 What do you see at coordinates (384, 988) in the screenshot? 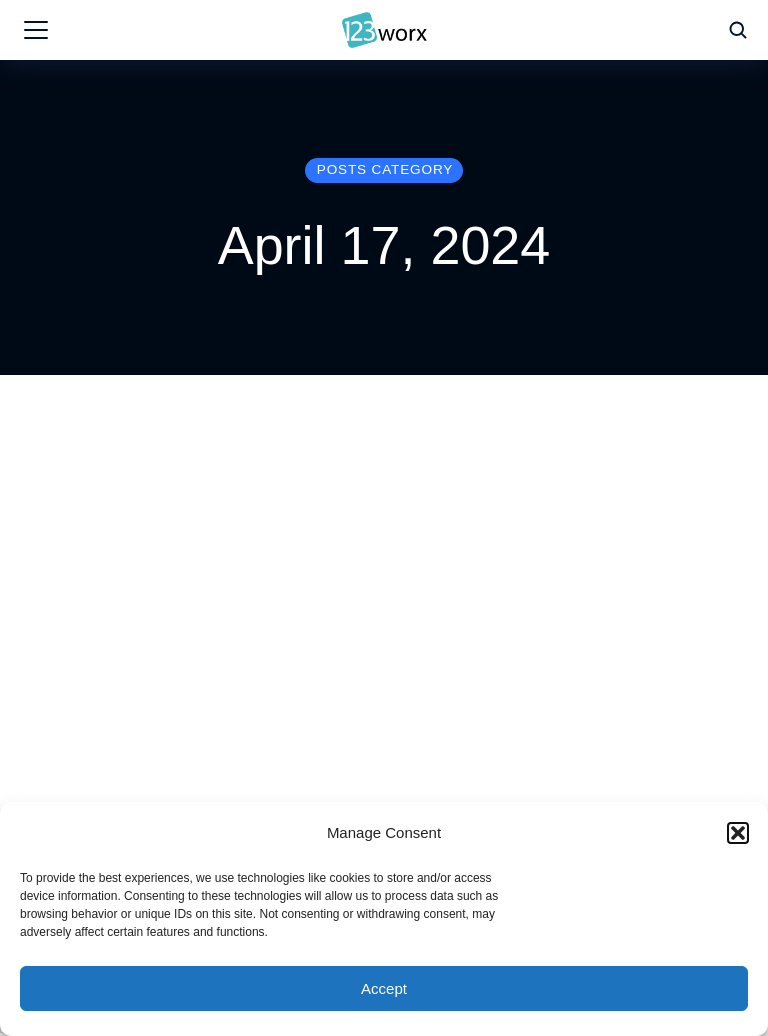
I see `Accept` at bounding box center [384, 988].